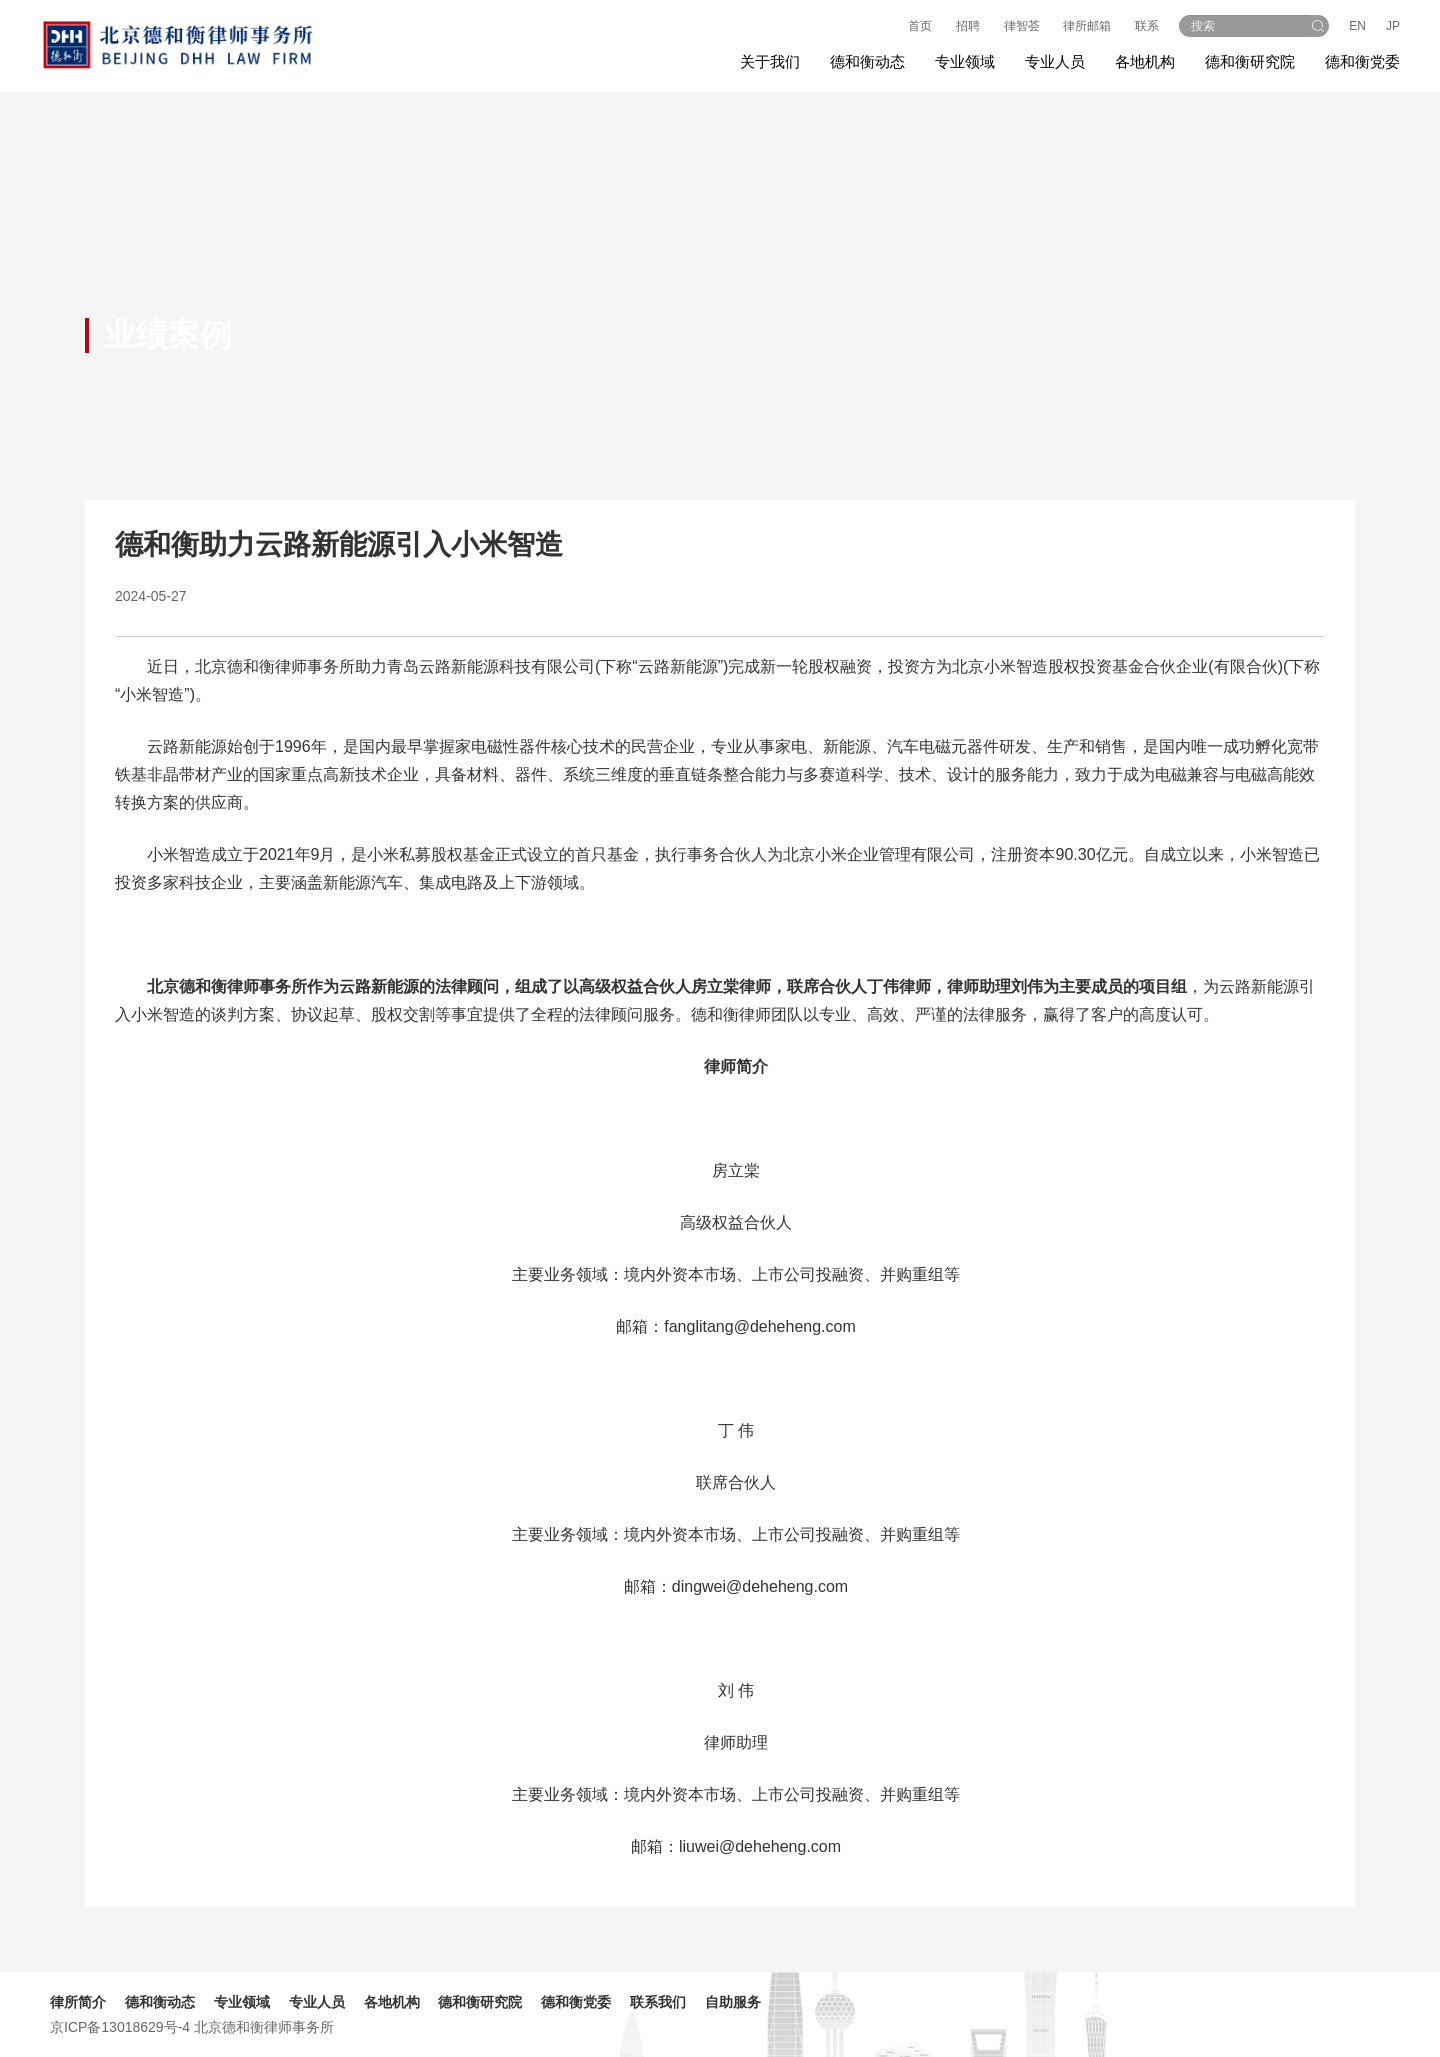 The image size is (1440, 2057). Describe the element at coordinates (1362, 61) in the screenshot. I see `德和衡党委` at that location.